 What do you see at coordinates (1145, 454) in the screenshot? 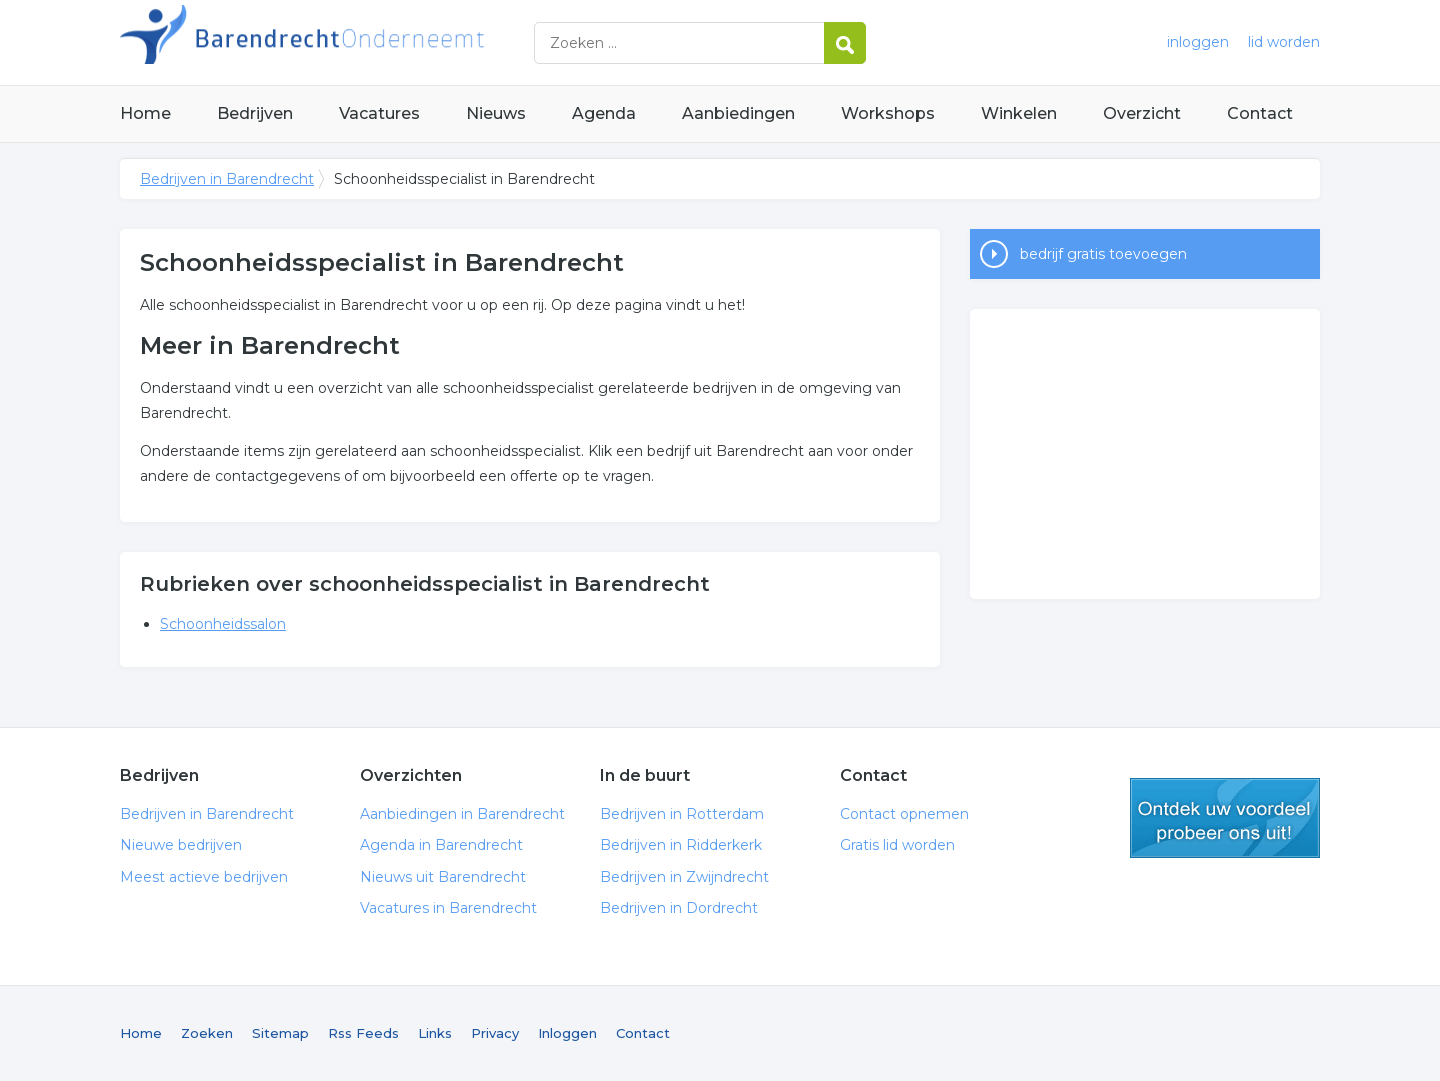
I see `[Advertisement]` at bounding box center [1145, 454].